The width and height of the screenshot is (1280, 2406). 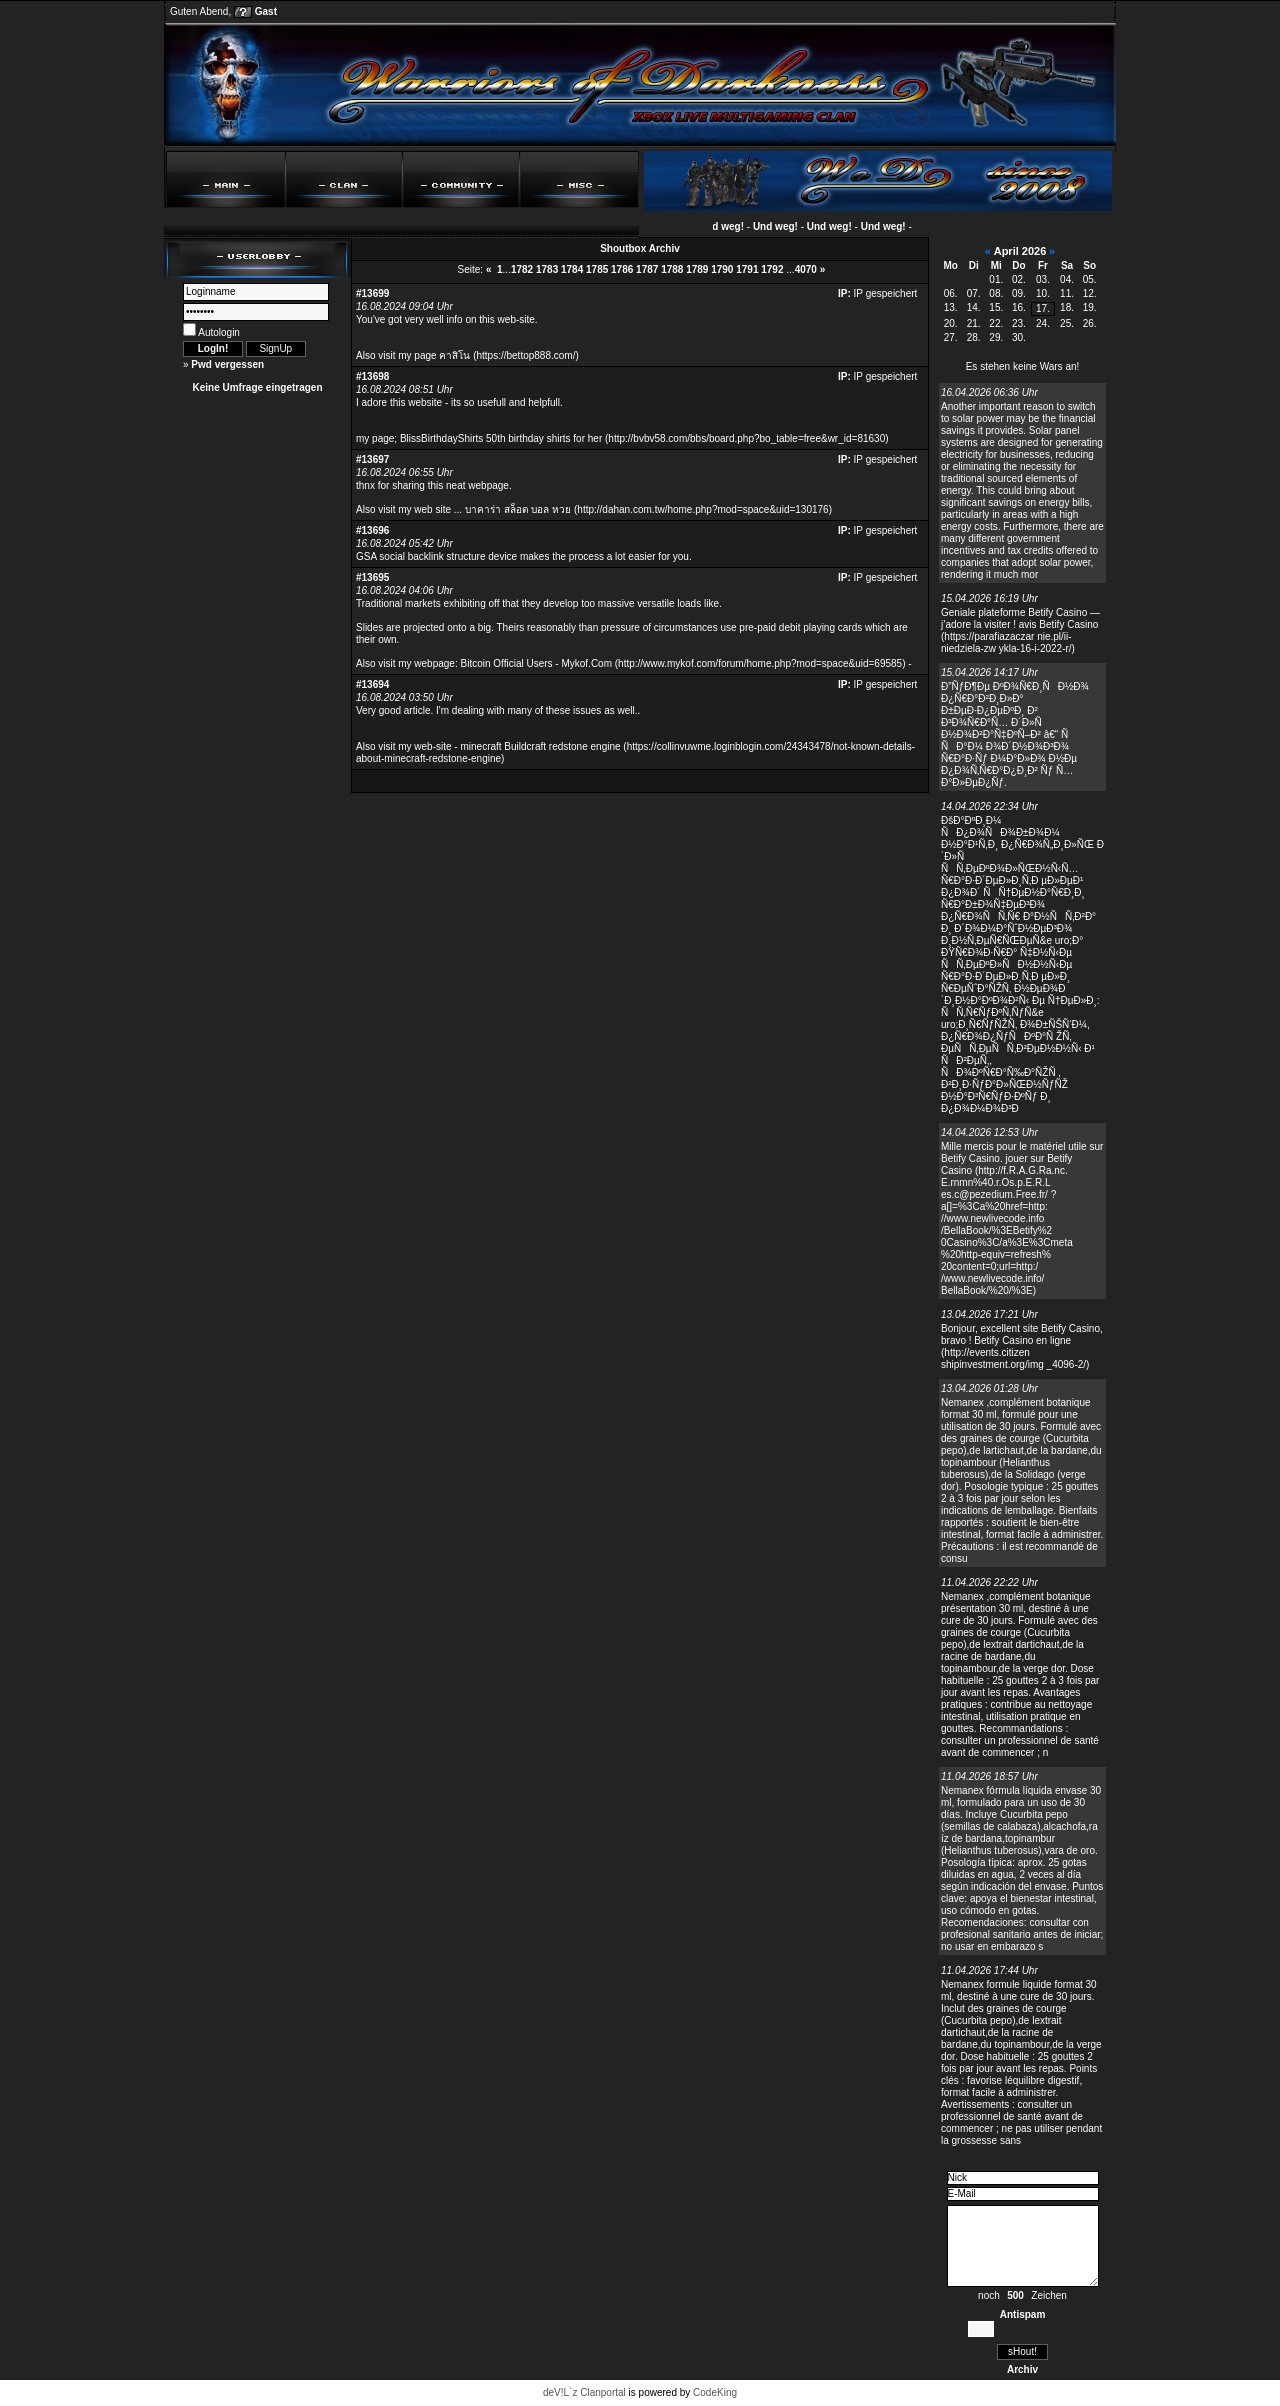 I want to click on 1792, so click(x=772, y=269).